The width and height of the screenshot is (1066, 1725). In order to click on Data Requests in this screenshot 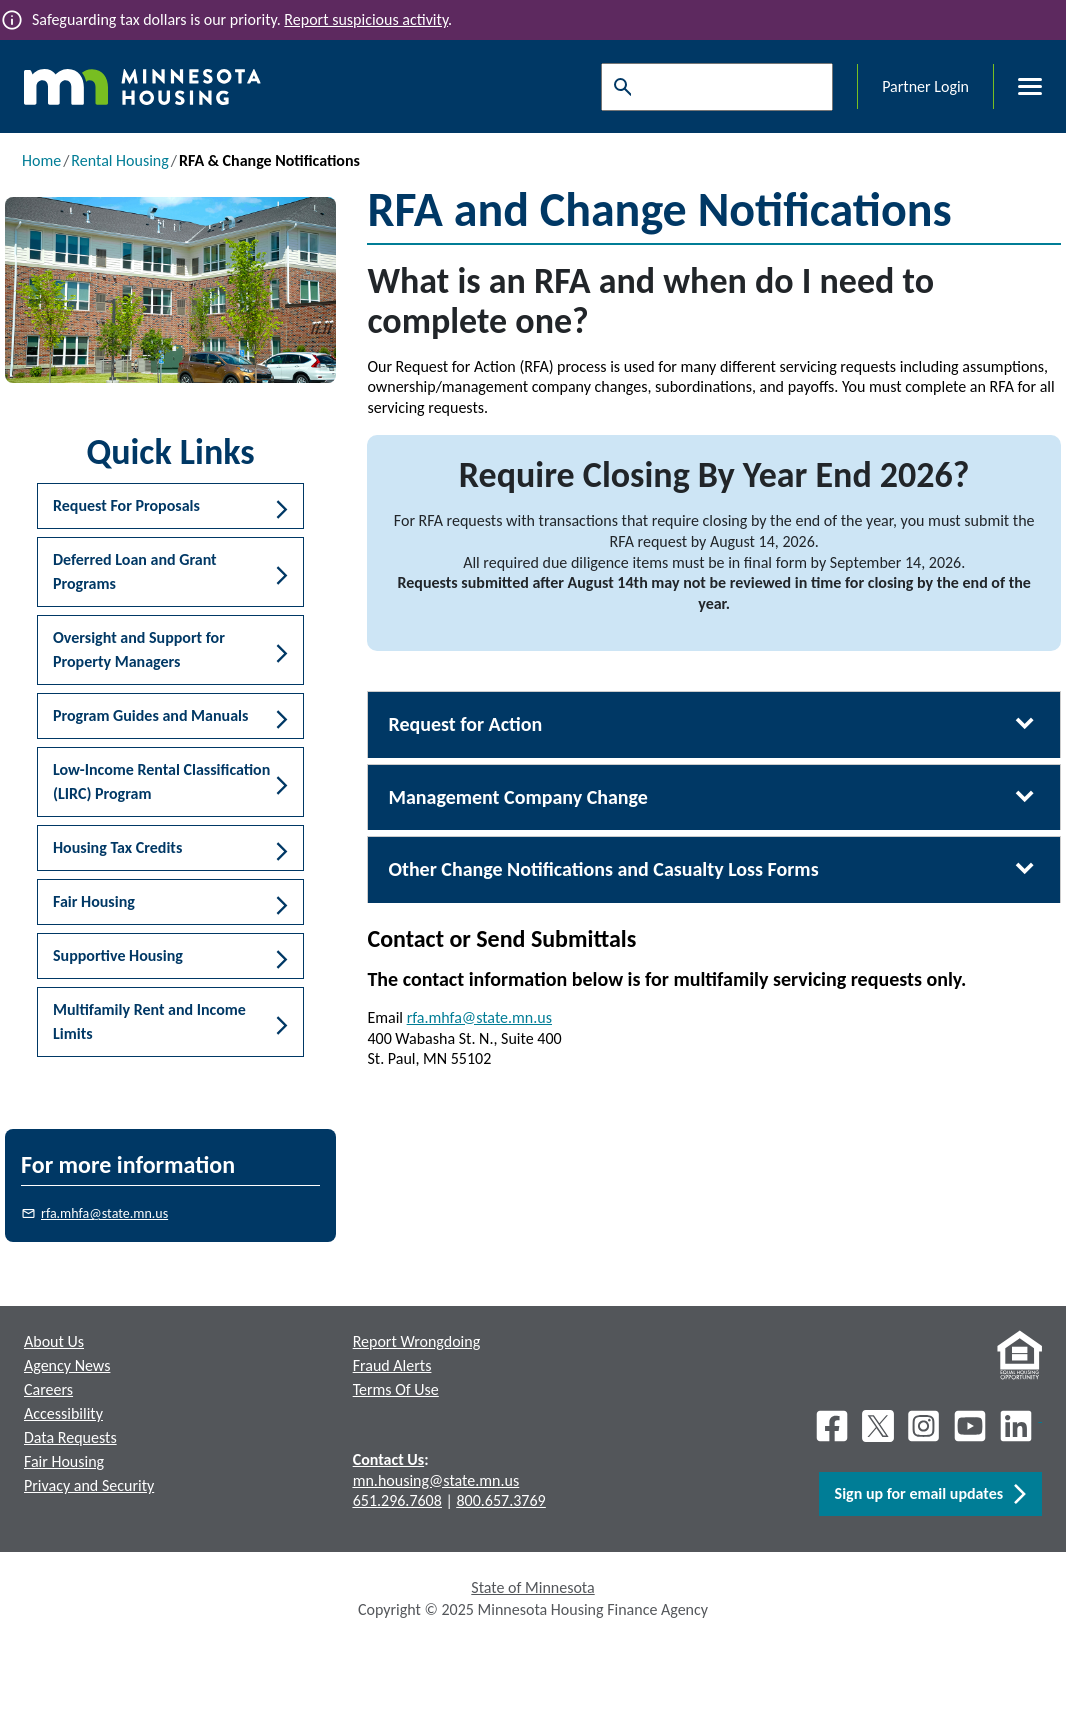, I will do `click(70, 1437)`.